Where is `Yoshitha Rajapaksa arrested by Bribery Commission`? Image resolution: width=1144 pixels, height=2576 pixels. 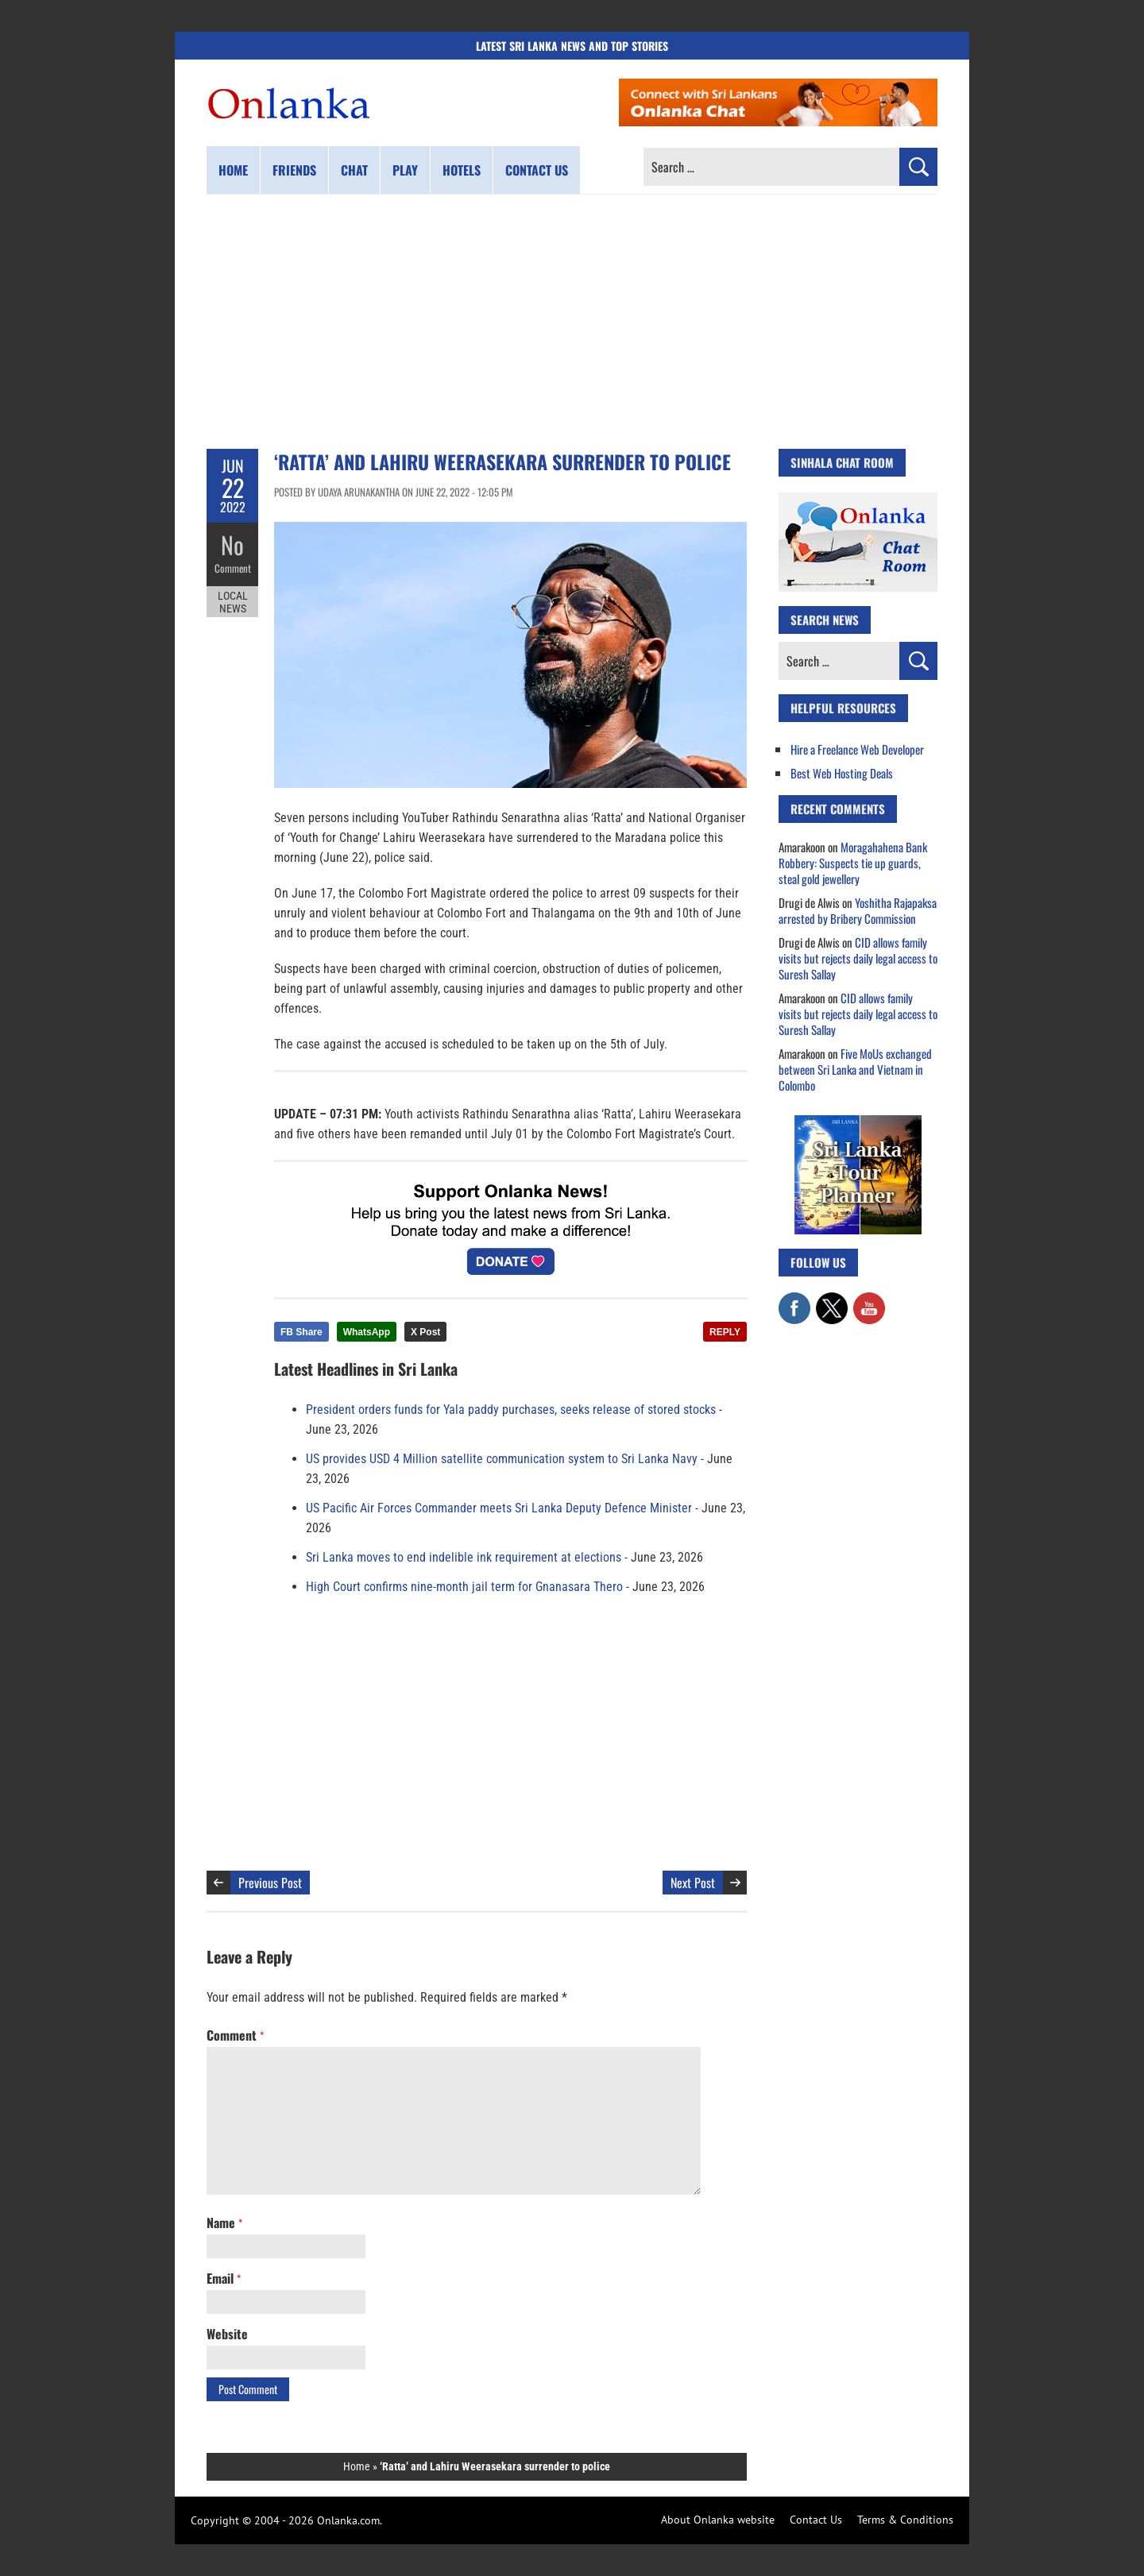 Yoshitha Rajapaksa arrested by Bribery Commission is located at coordinates (858, 910).